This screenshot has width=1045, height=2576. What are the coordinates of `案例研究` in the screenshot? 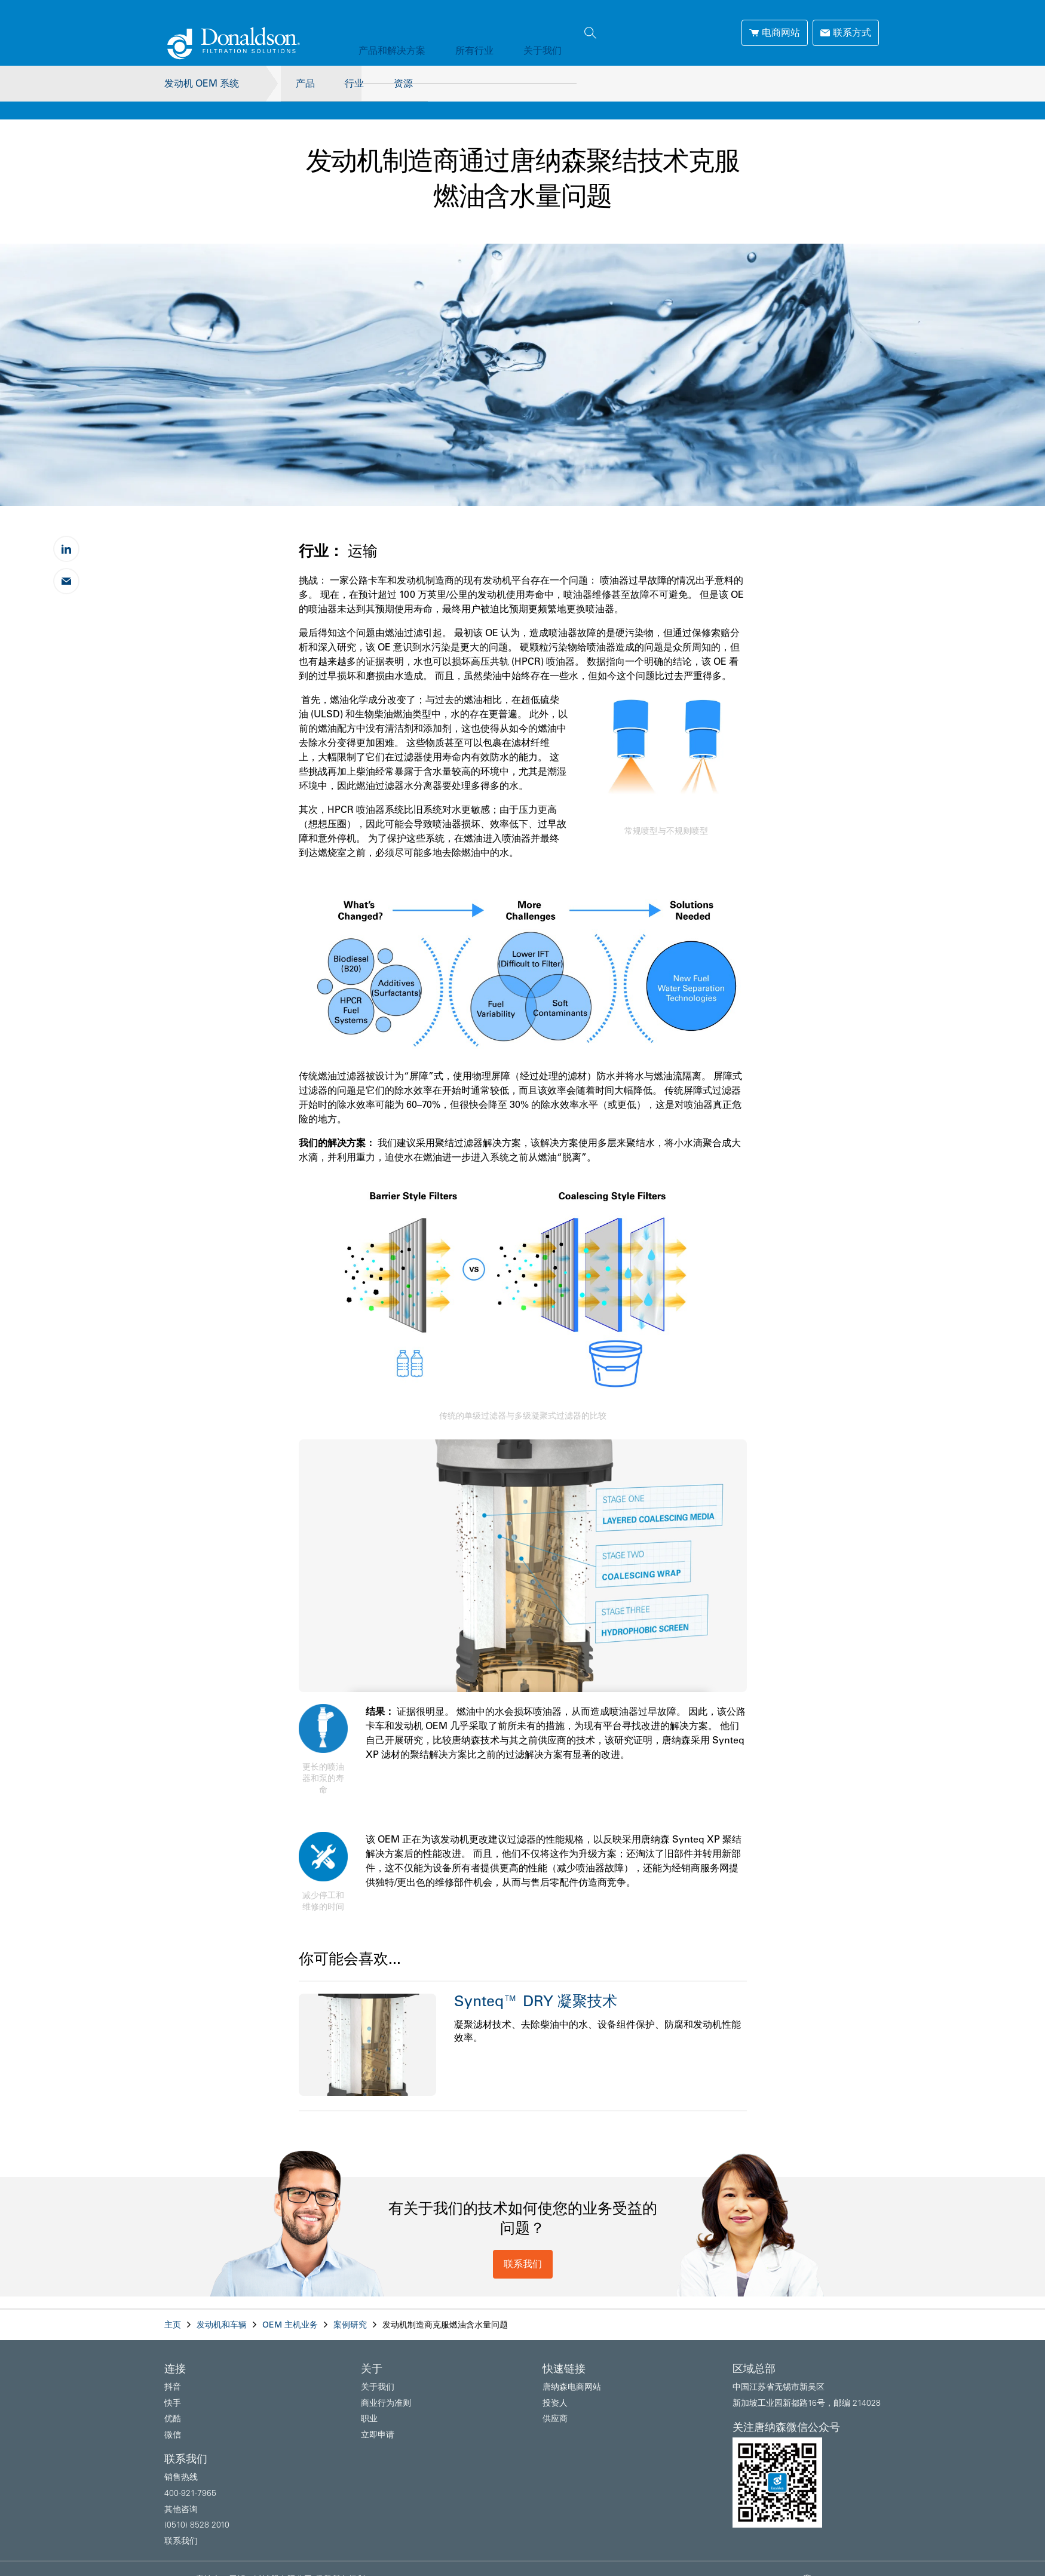 It's located at (350, 2306).